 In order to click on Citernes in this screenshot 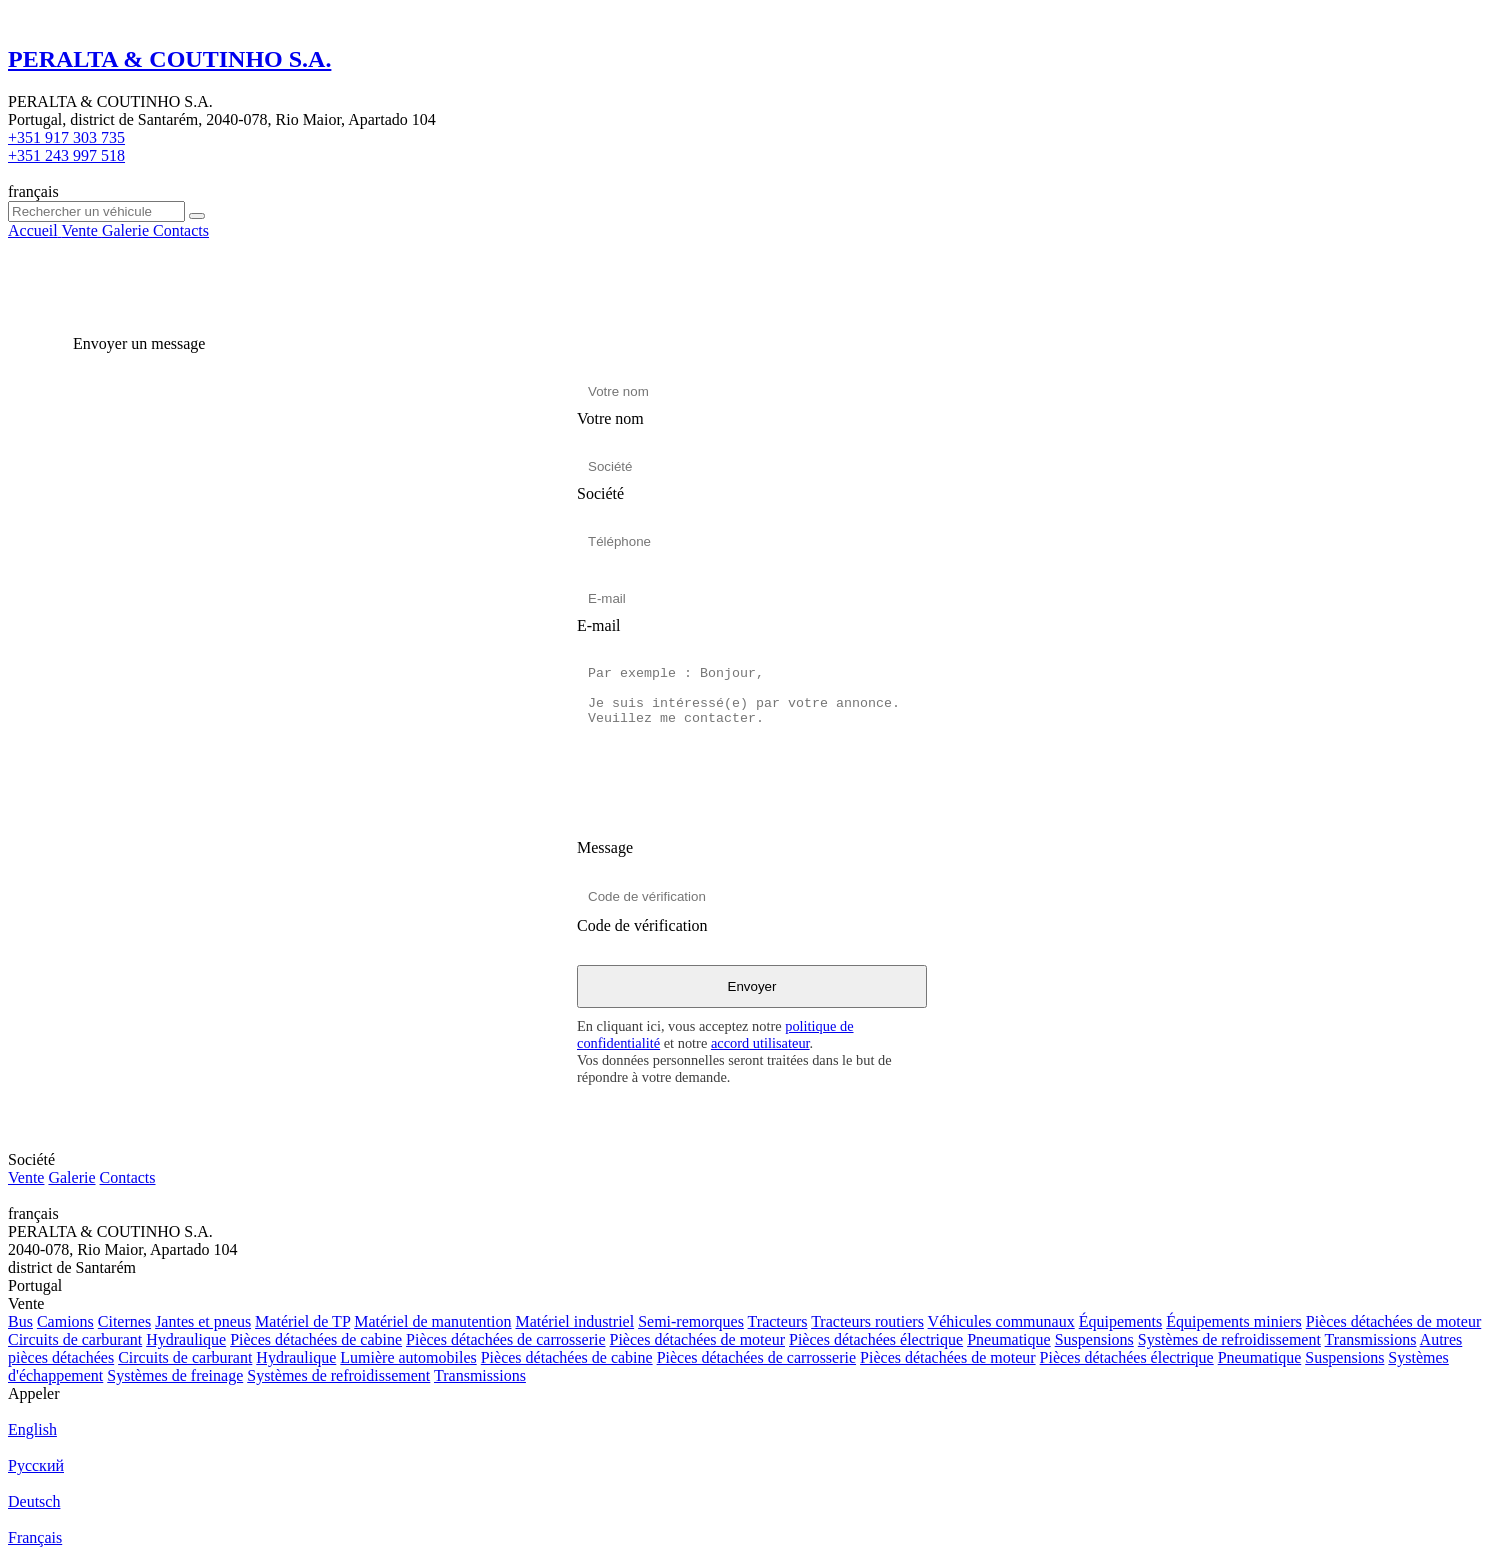, I will do `click(124, 1321)`.